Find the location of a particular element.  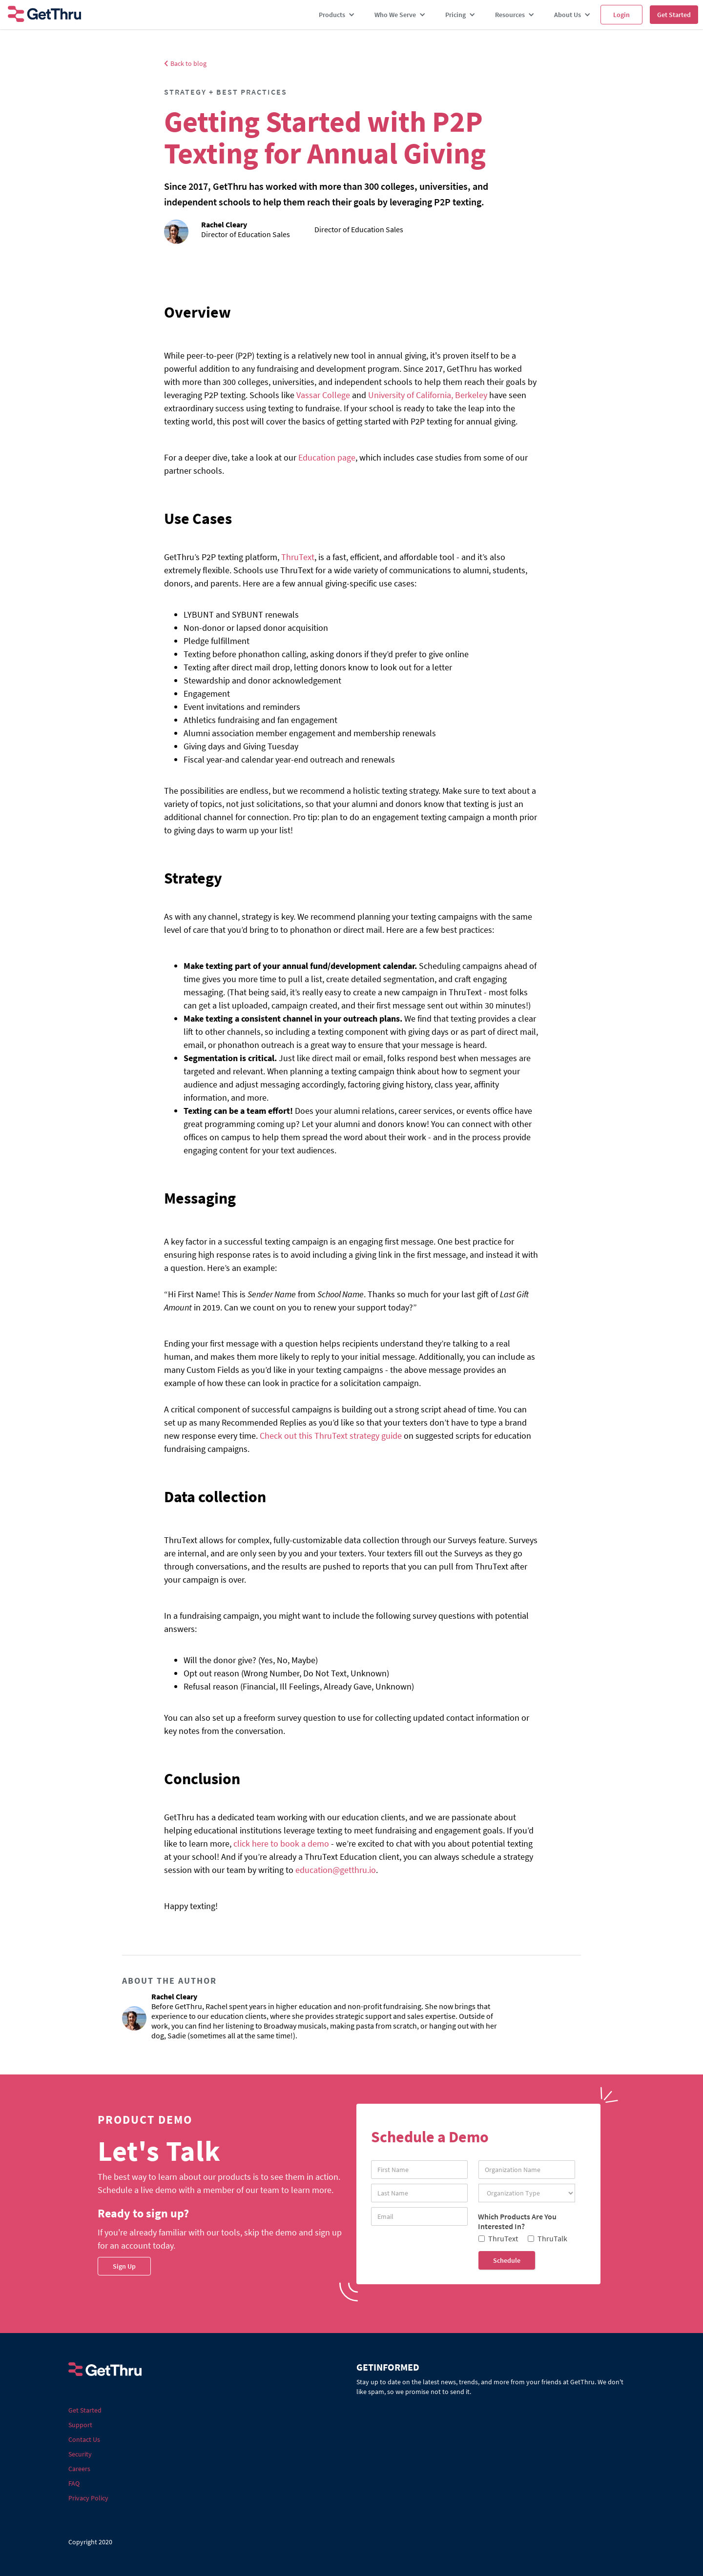

Login is located at coordinates (621, 14).